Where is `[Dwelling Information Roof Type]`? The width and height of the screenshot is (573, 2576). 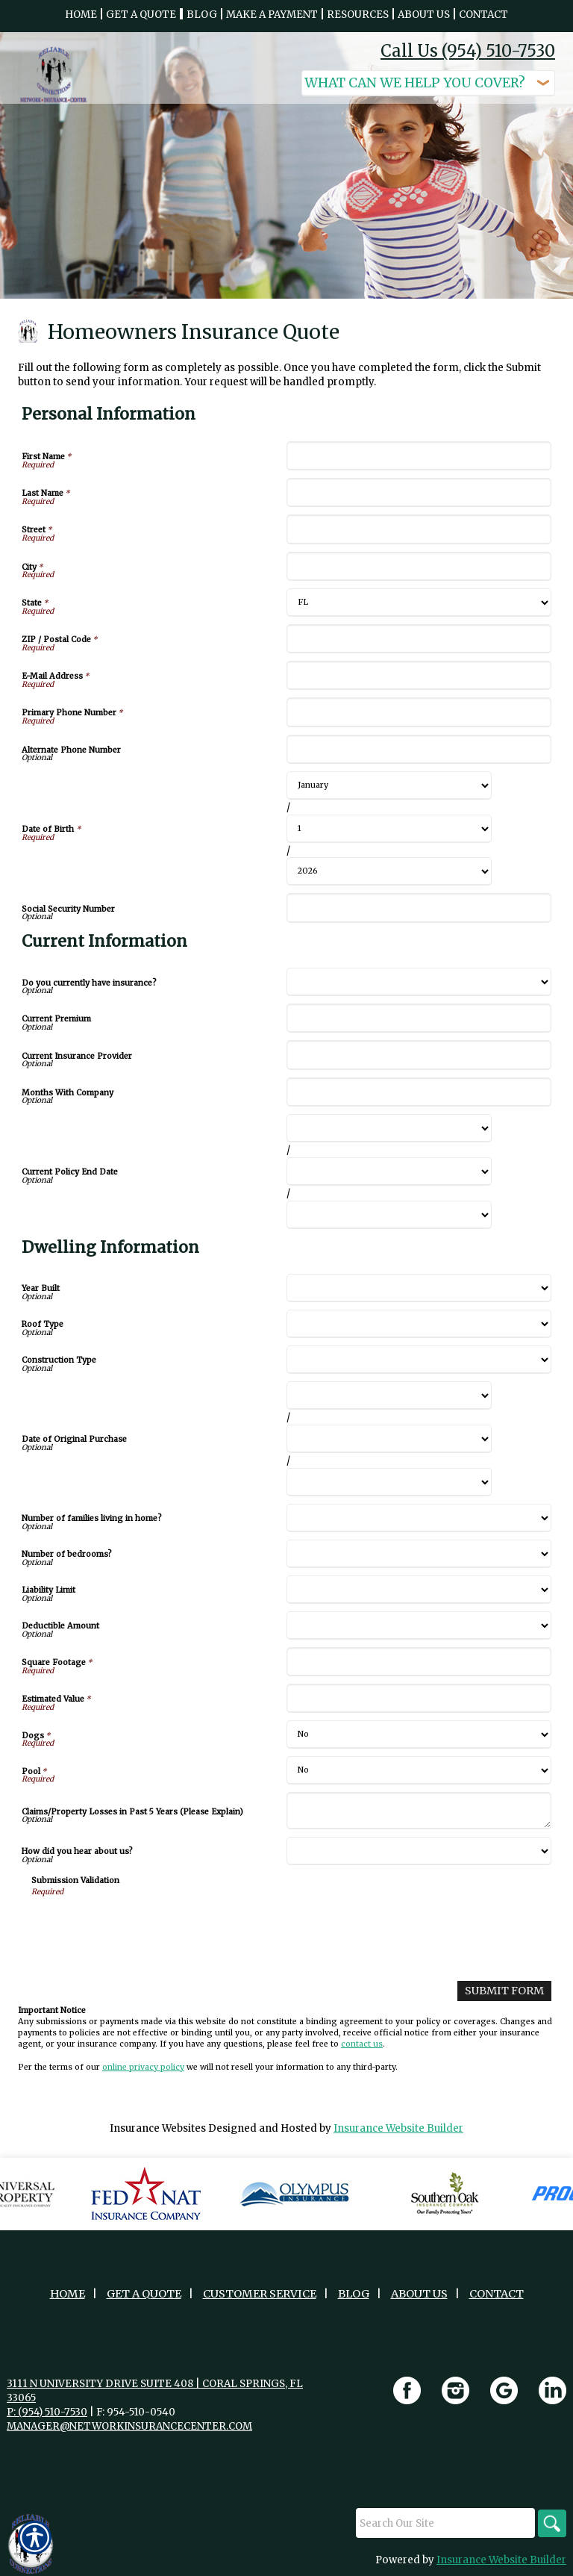 [Dwelling Information Roof Type] is located at coordinates (418, 1324).